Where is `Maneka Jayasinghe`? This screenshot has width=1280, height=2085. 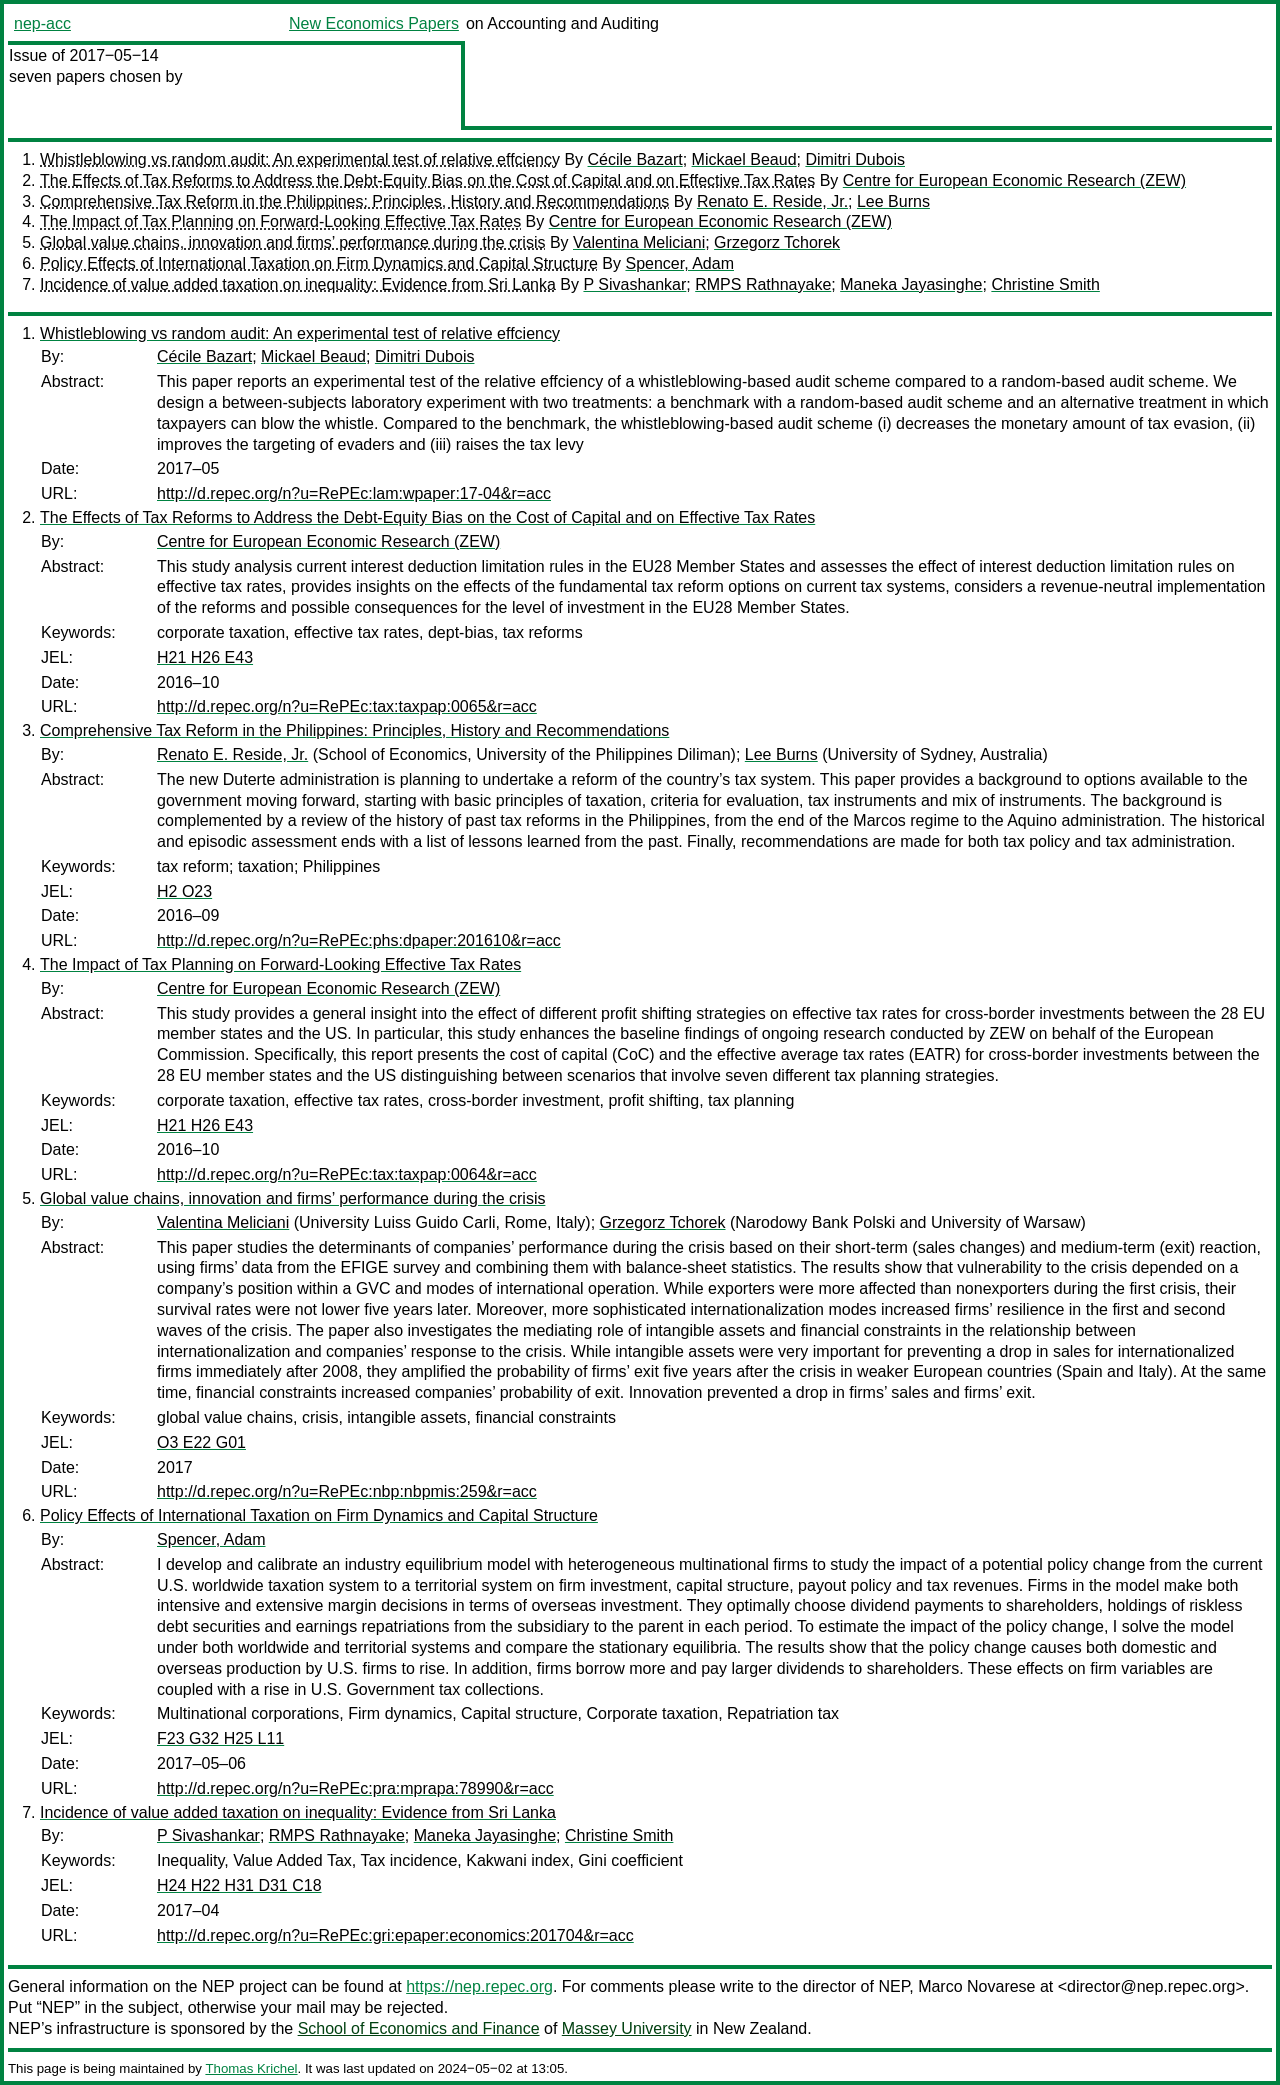 Maneka Jayasinghe is located at coordinates (911, 284).